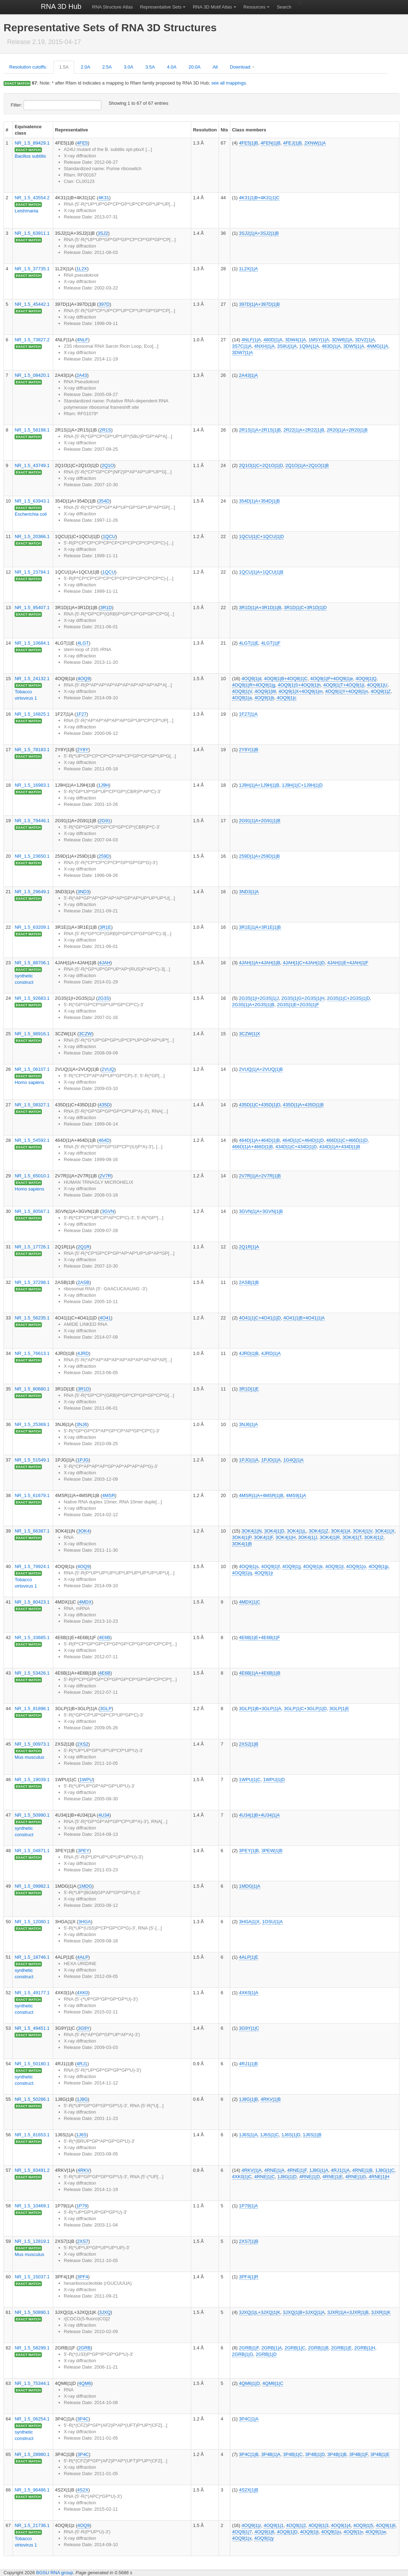 This screenshot has width=408, height=2576. What do you see at coordinates (82, 143) in the screenshot?
I see `4FE5` at bounding box center [82, 143].